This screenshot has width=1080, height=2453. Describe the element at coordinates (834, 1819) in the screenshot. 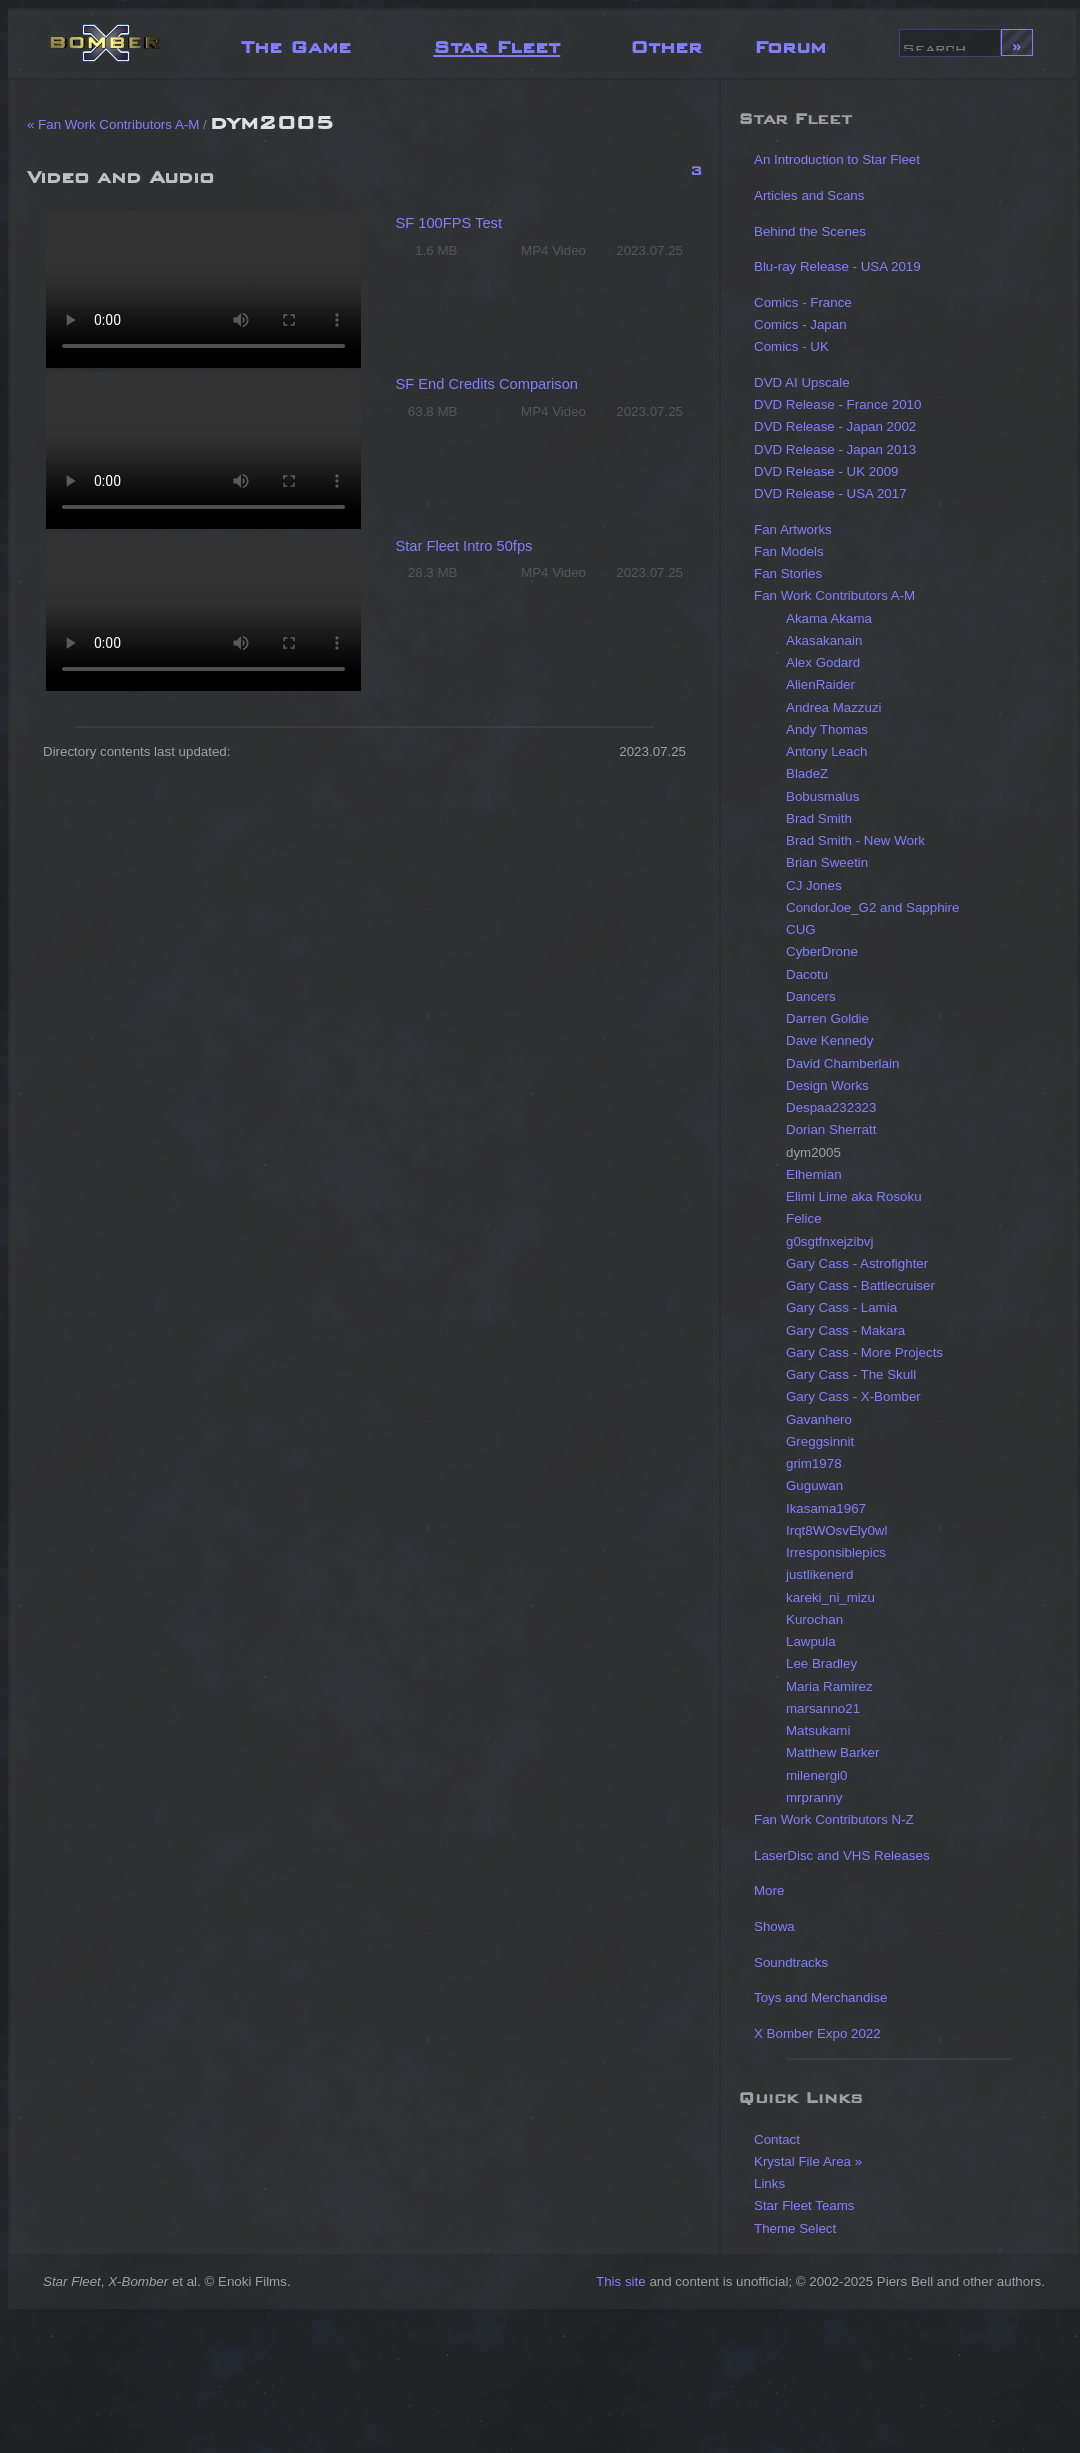

I see `Fan Work Contributors N-Z` at that location.